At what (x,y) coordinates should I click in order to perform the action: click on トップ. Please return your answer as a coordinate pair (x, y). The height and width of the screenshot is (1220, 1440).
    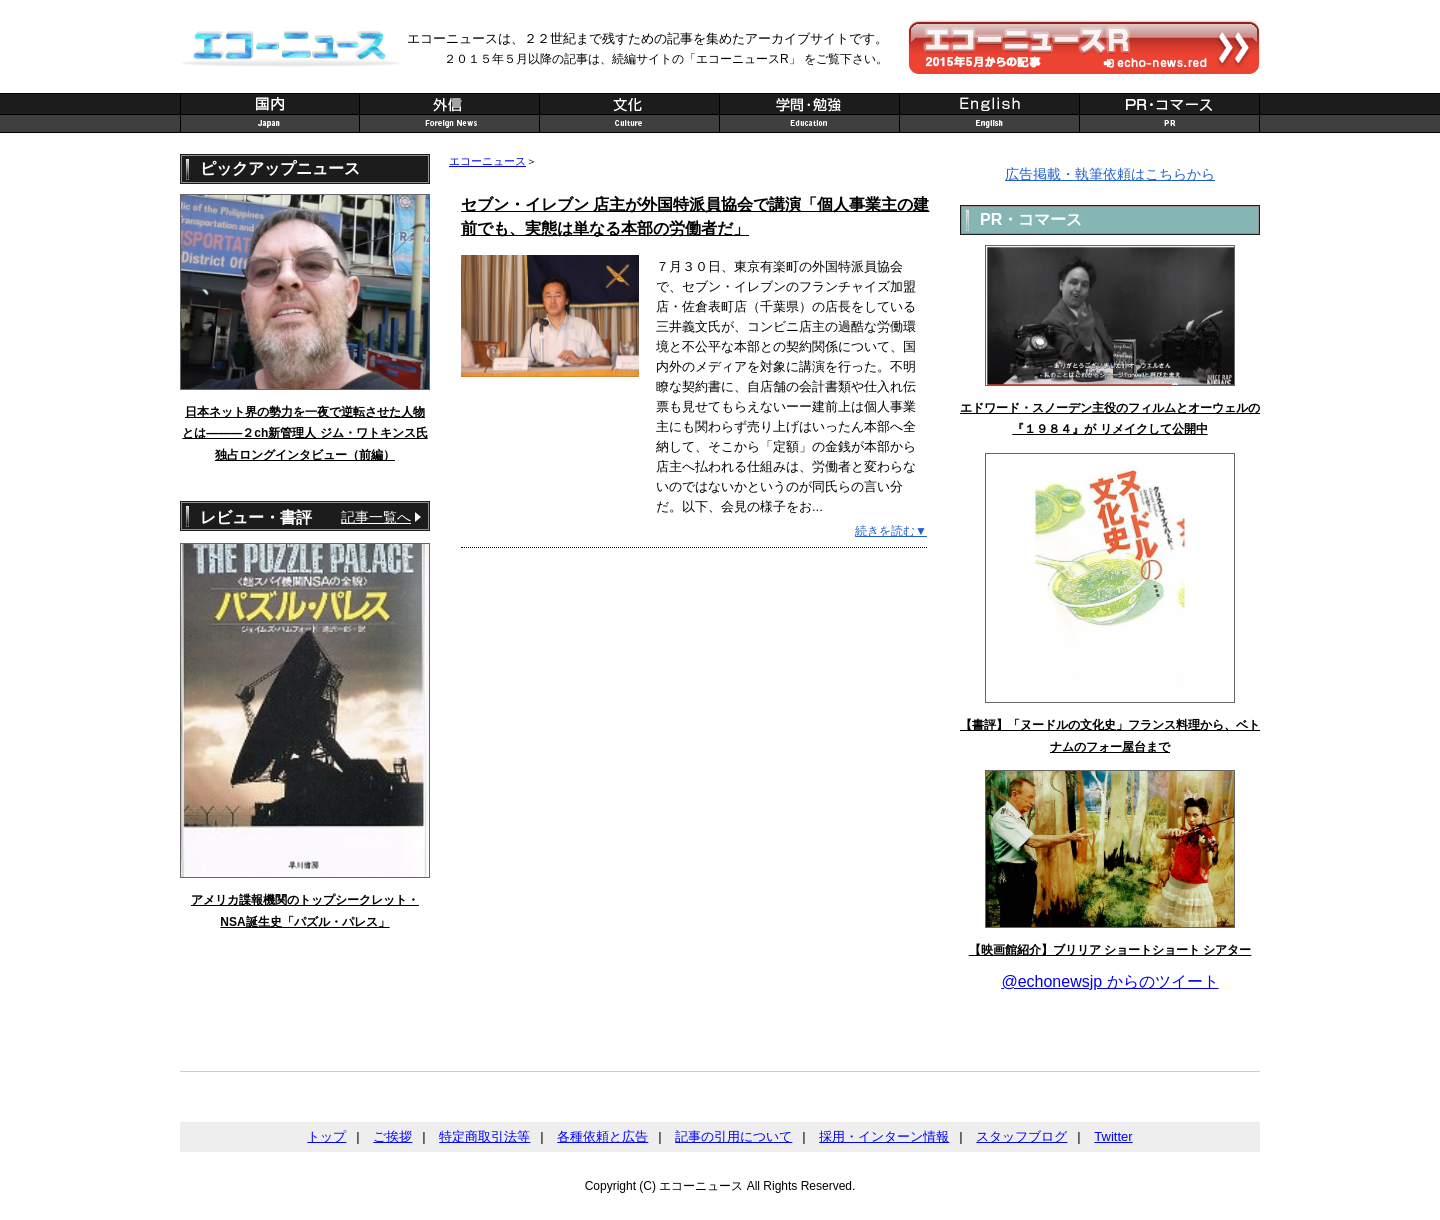
    Looking at the image, I should click on (326, 1136).